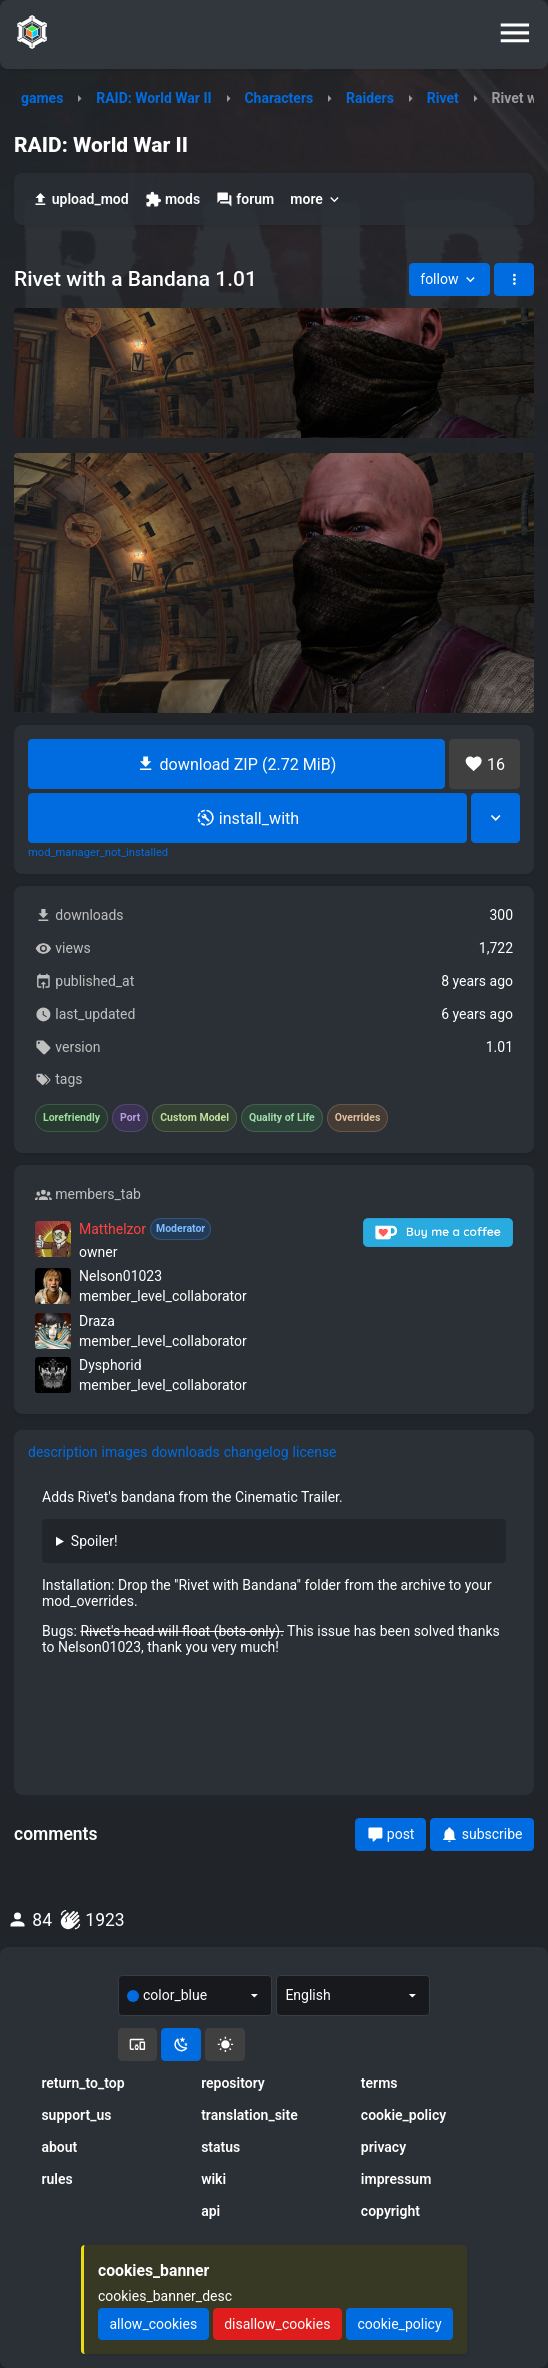 This screenshot has height=2368, width=548. What do you see at coordinates (185, 1452) in the screenshot?
I see `downloads [tab]` at bounding box center [185, 1452].